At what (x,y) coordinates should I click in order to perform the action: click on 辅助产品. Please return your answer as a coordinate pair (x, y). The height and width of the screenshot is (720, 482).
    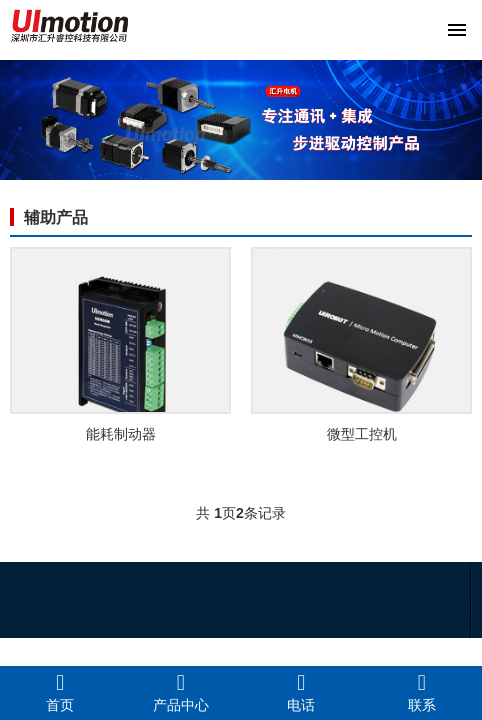
    Looking at the image, I should click on (56, 217).